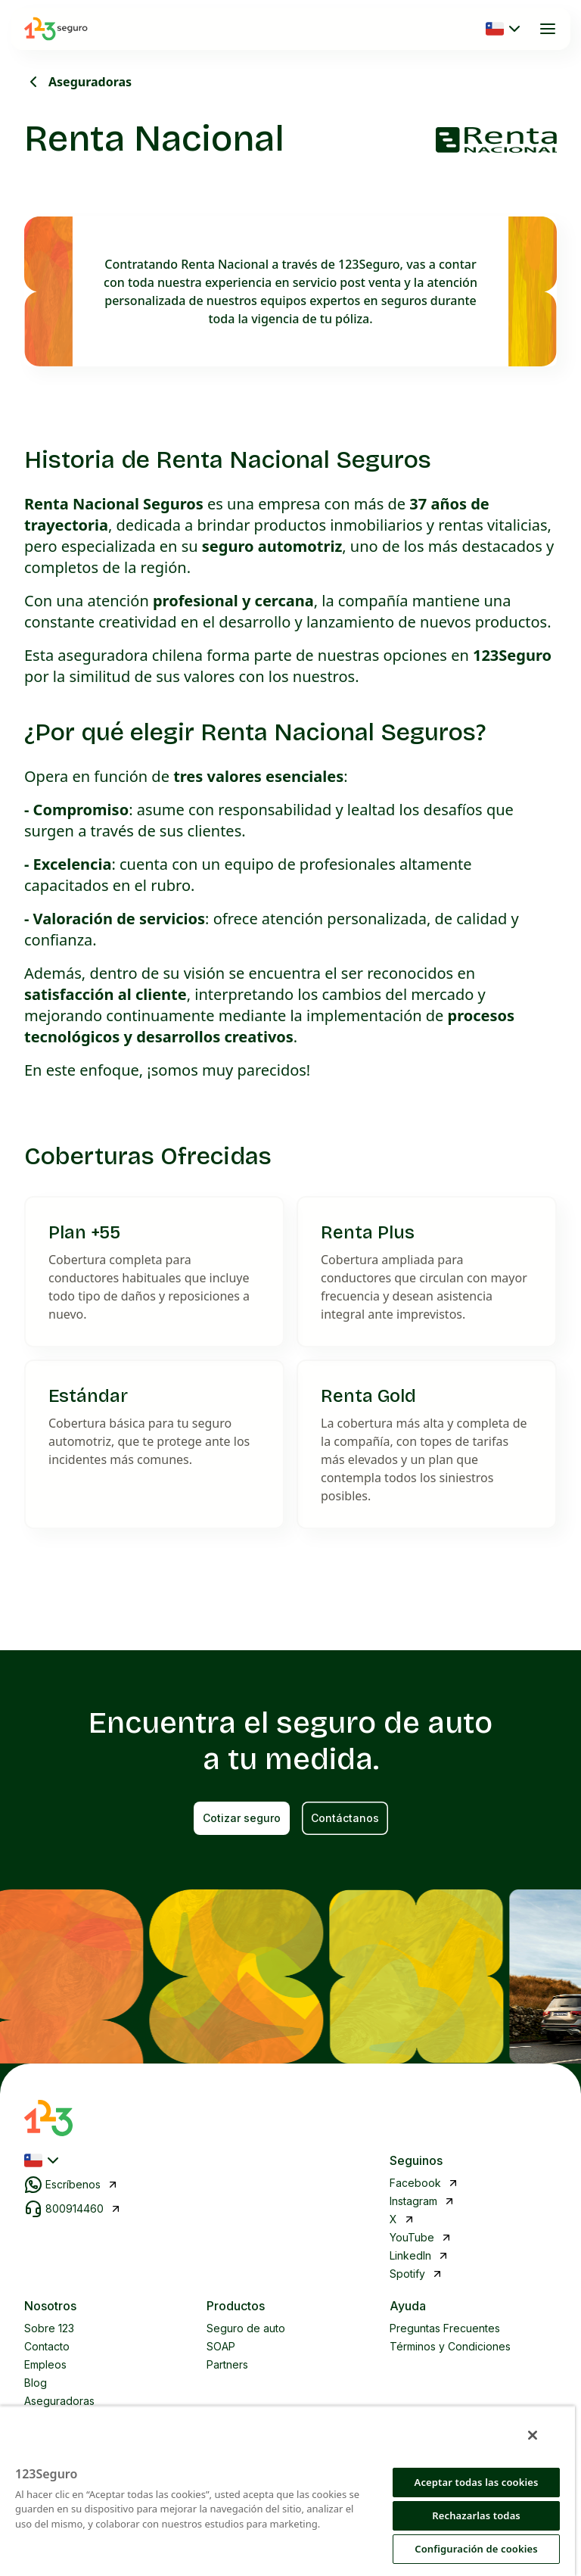 This screenshot has width=581, height=2576. What do you see at coordinates (476, 2515) in the screenshot?
I see `Rechazarlas todas` at bounding box center [476, 2515].